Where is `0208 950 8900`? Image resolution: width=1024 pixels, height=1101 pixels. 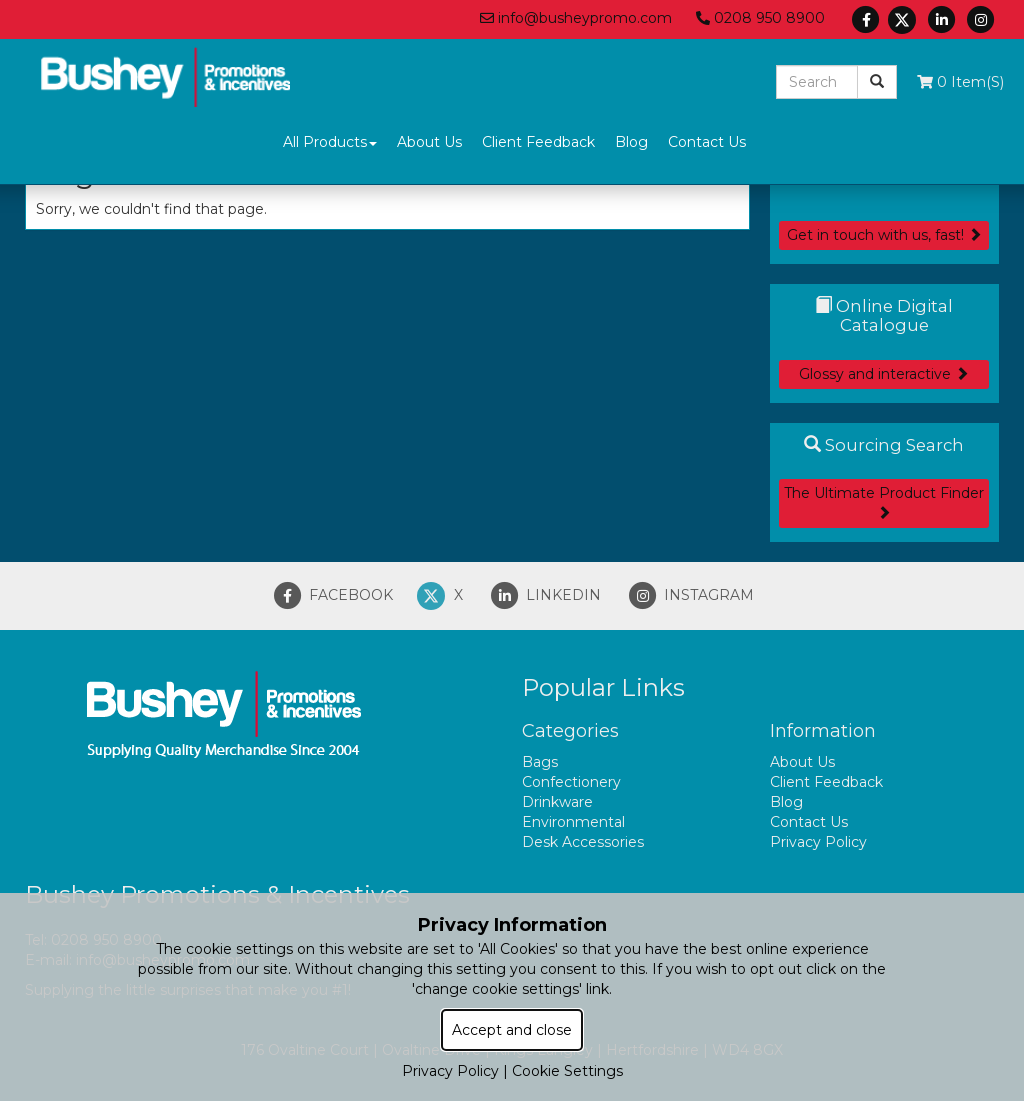
0208 950 8900 is located at coordinates (760, 18).